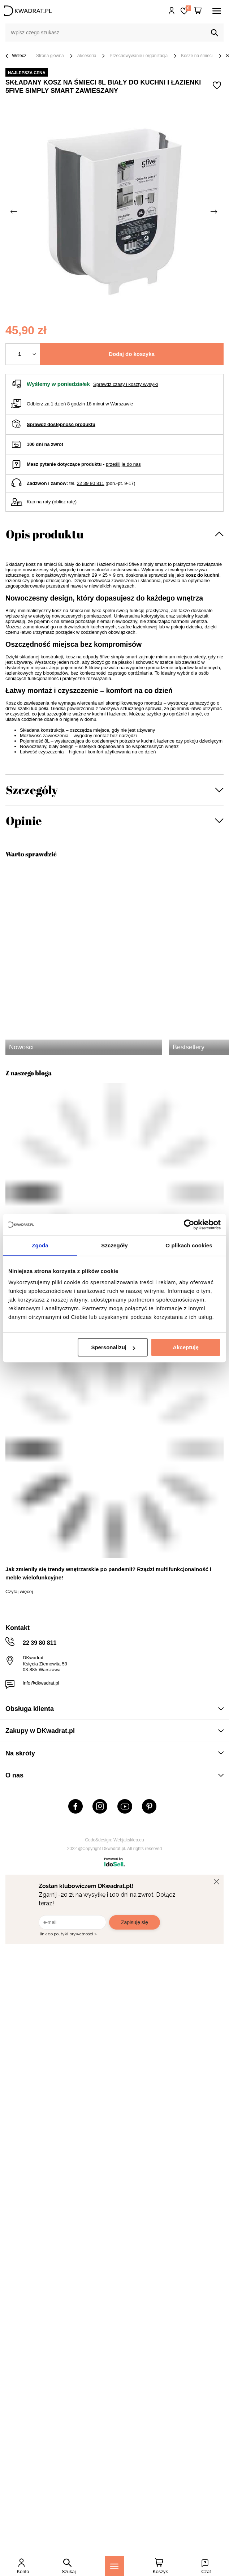 This screenshot has height=2576, width=229. I want to click on 22 39 80 811, so click(90, 483).